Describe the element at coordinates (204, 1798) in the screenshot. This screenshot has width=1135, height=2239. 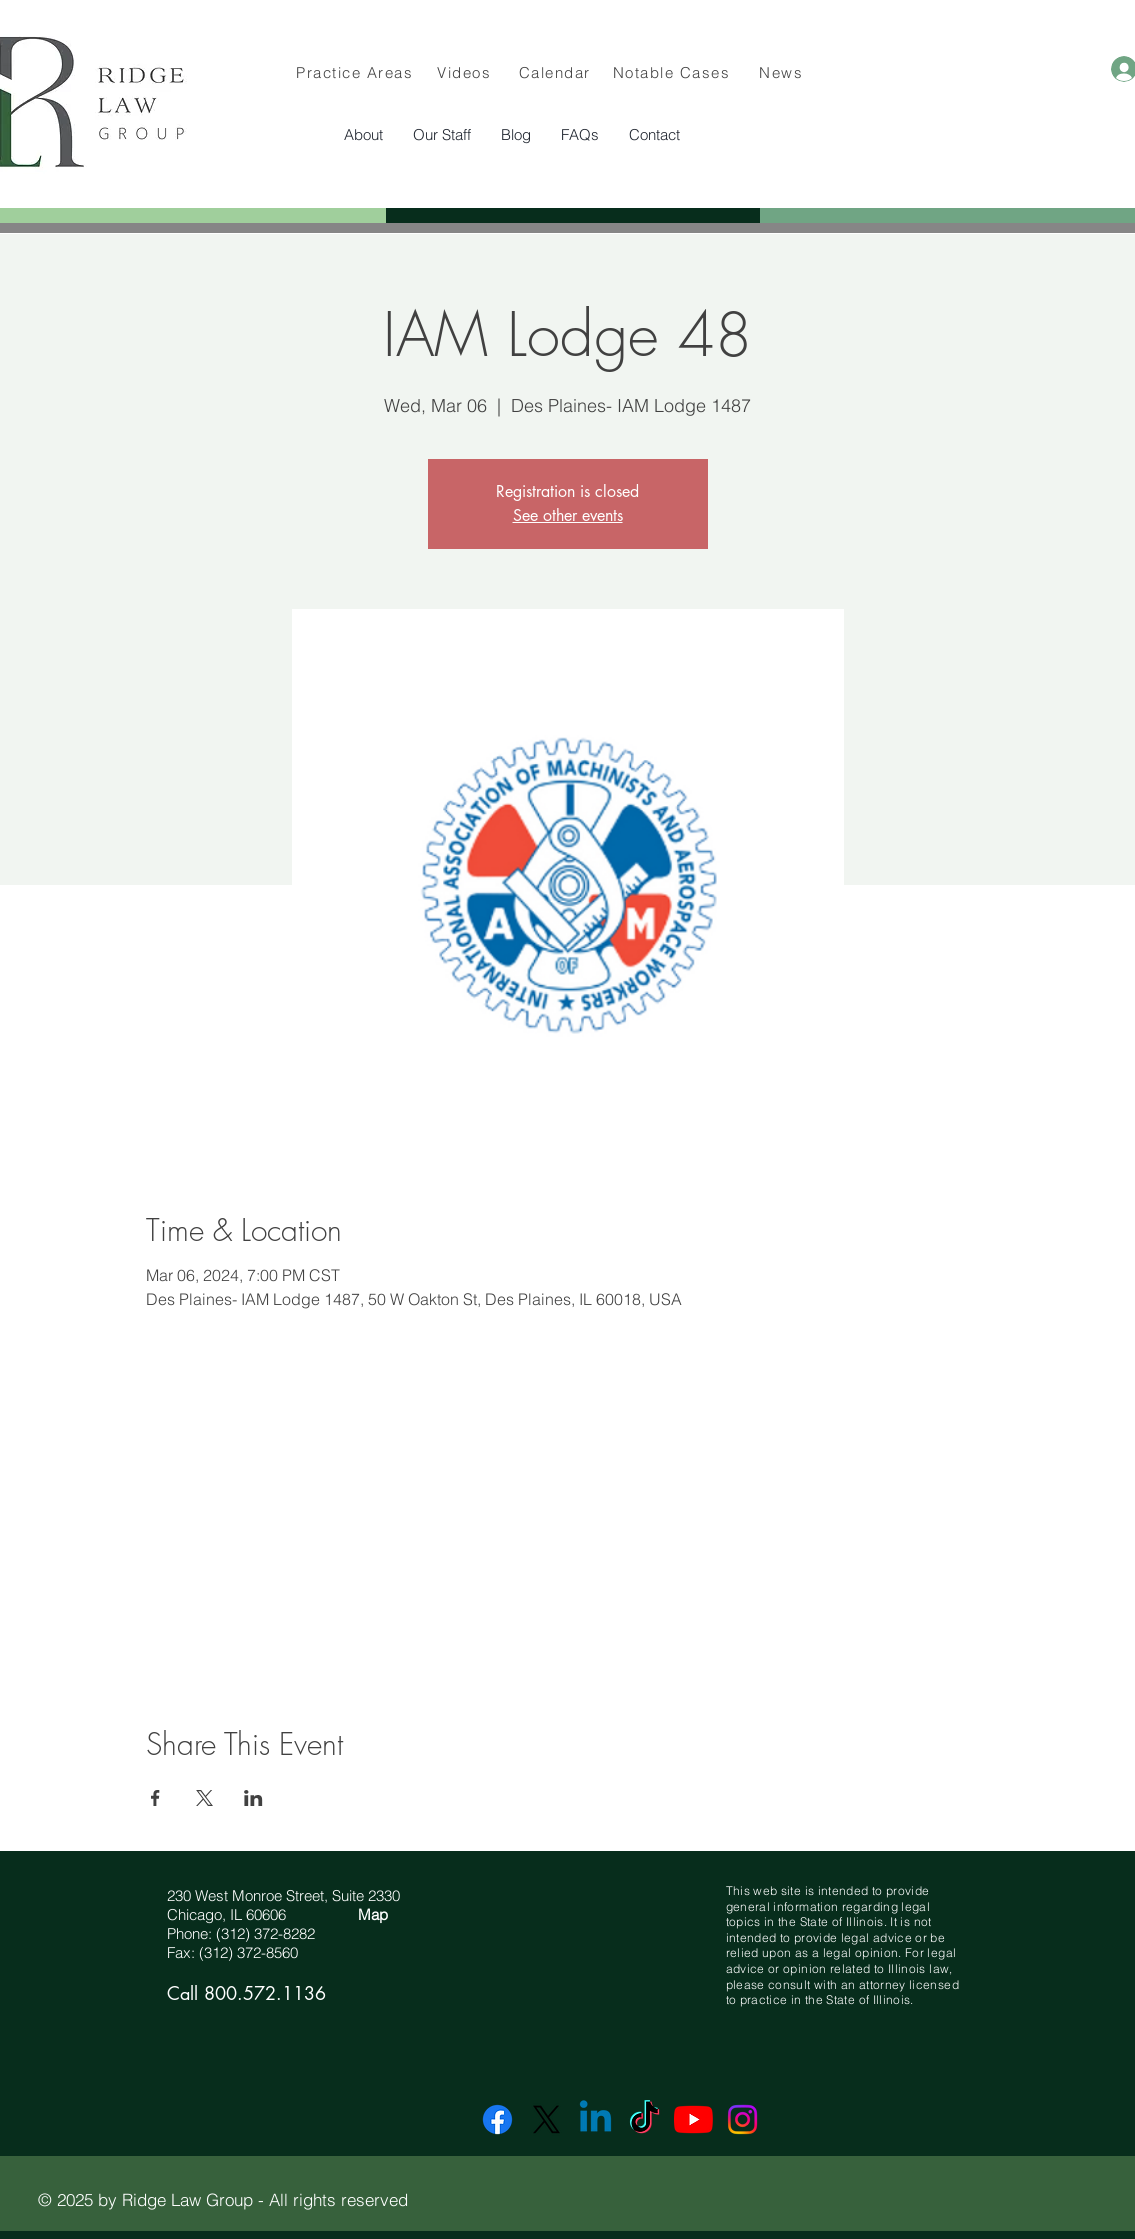
I see `[Share event on X]` at that location.